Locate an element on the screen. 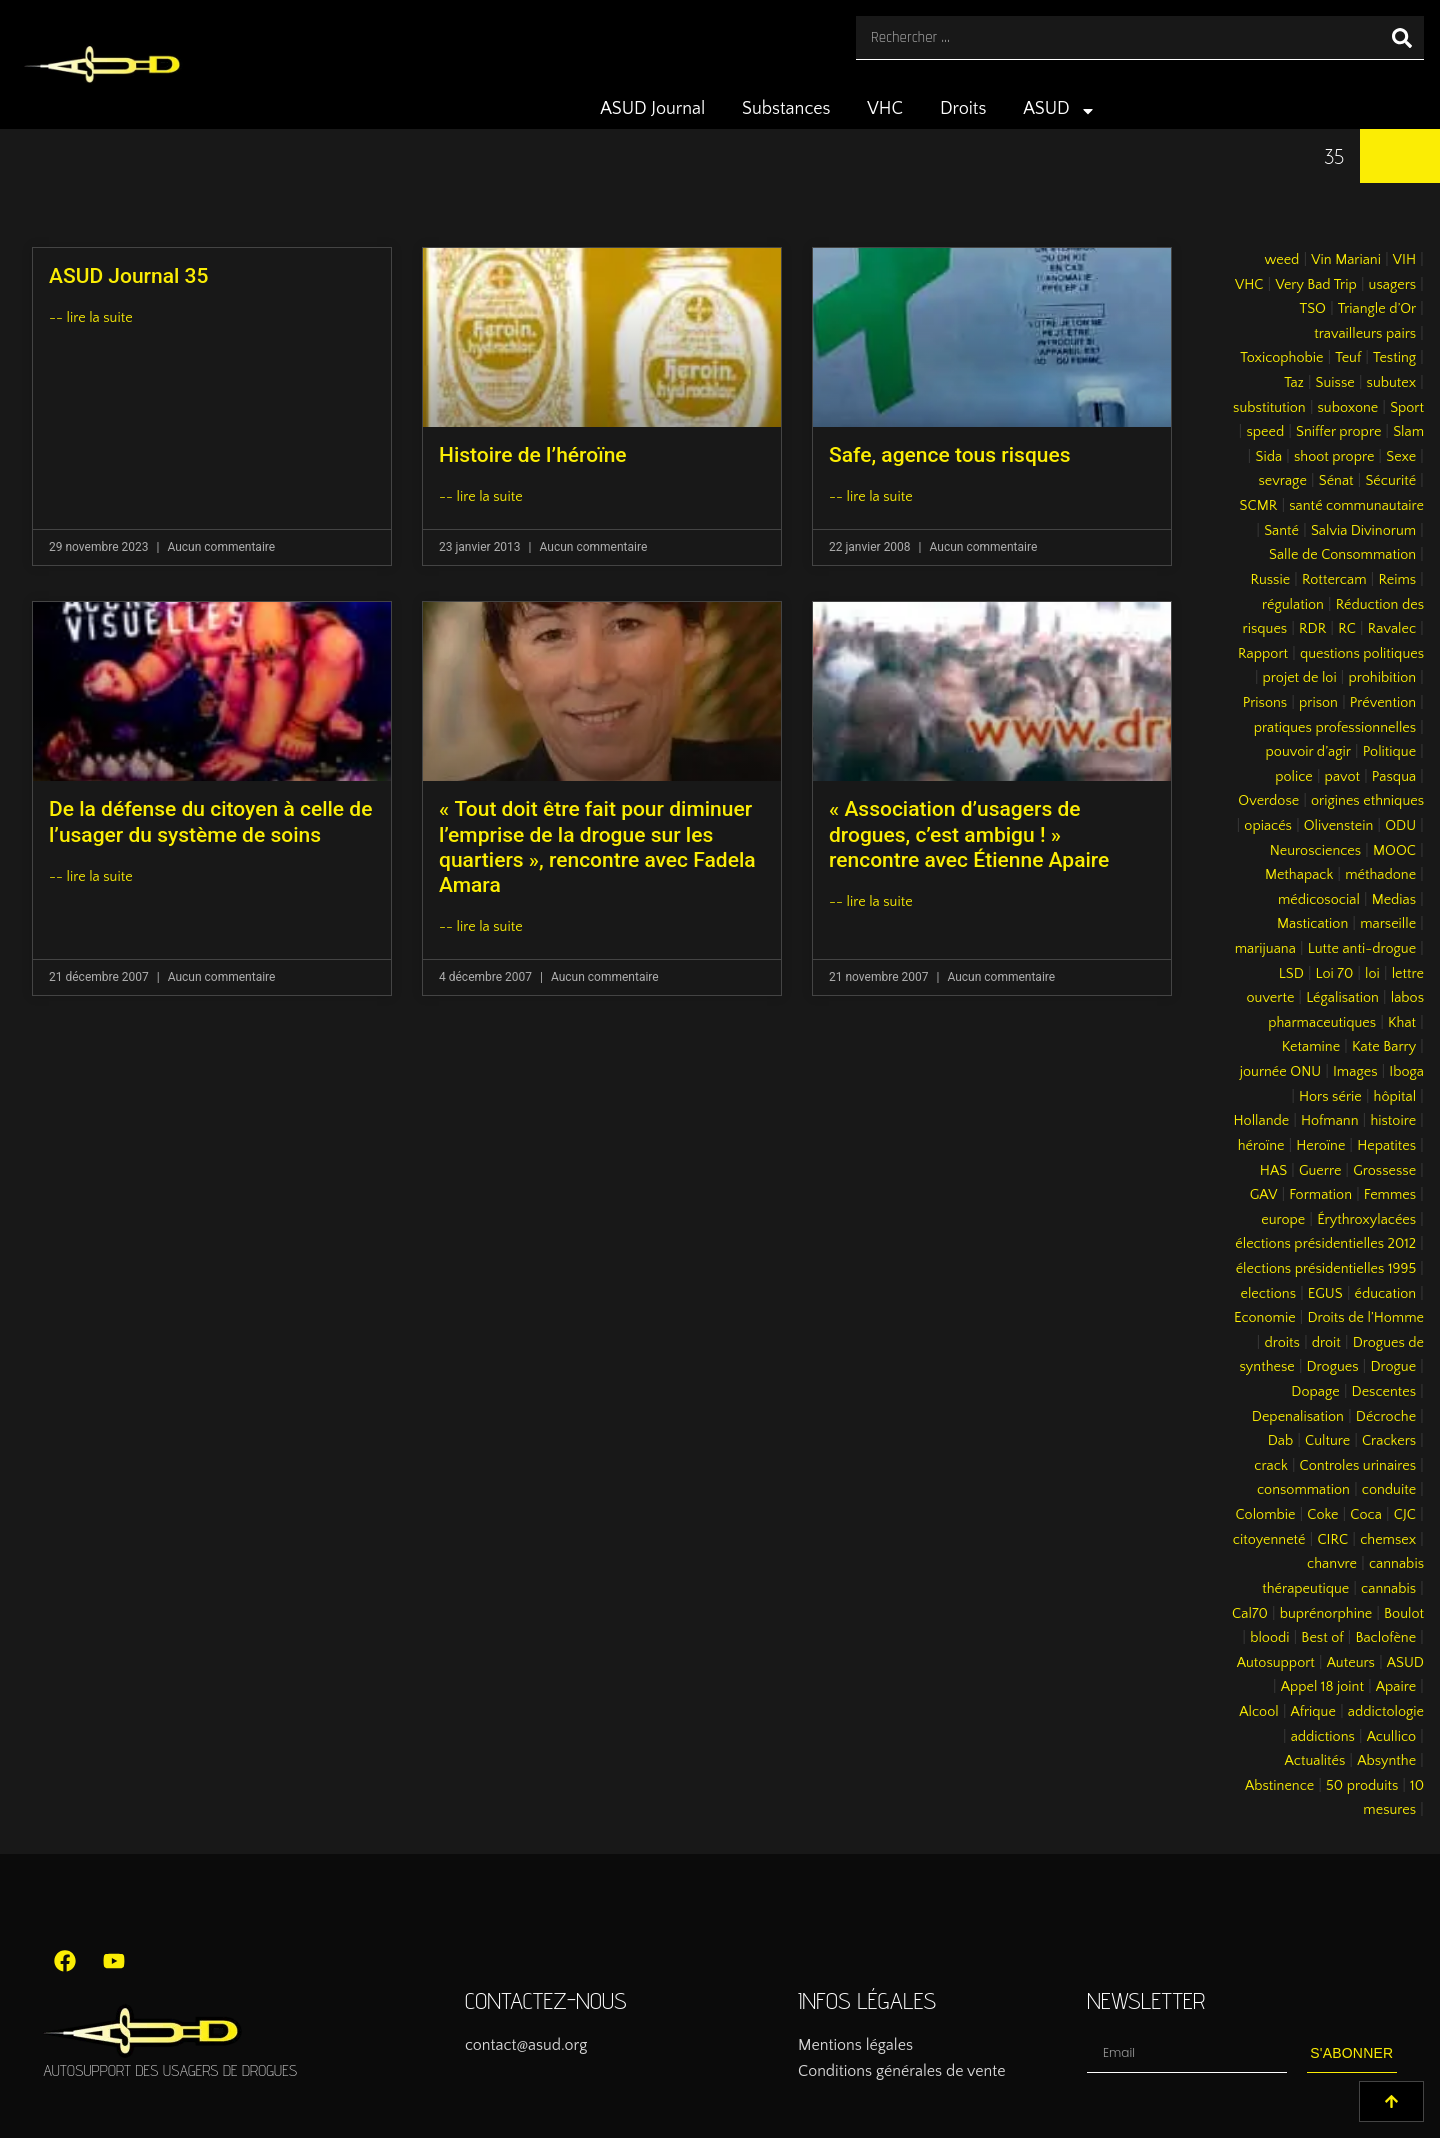 The height and width of the screenshot is (2138, 1440). Acullico is located at coordinates (1391, 1737).